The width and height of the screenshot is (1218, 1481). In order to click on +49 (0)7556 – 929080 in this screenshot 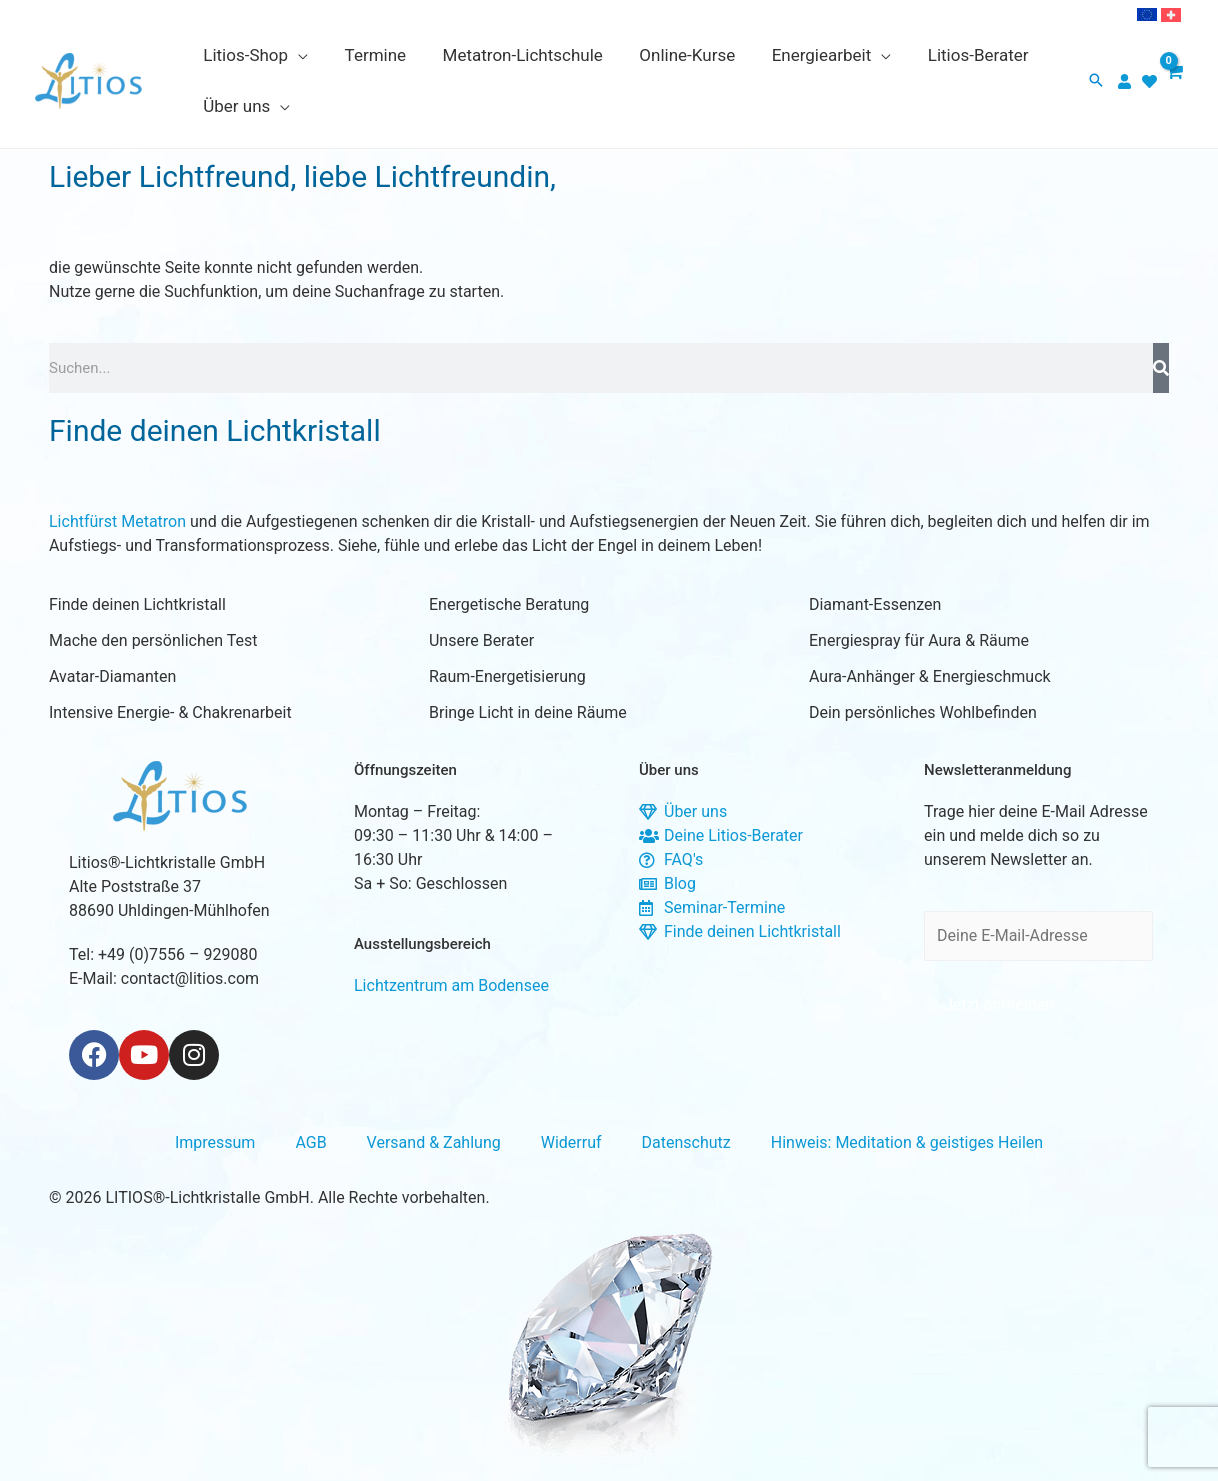, I will do `click(177, 954)`.